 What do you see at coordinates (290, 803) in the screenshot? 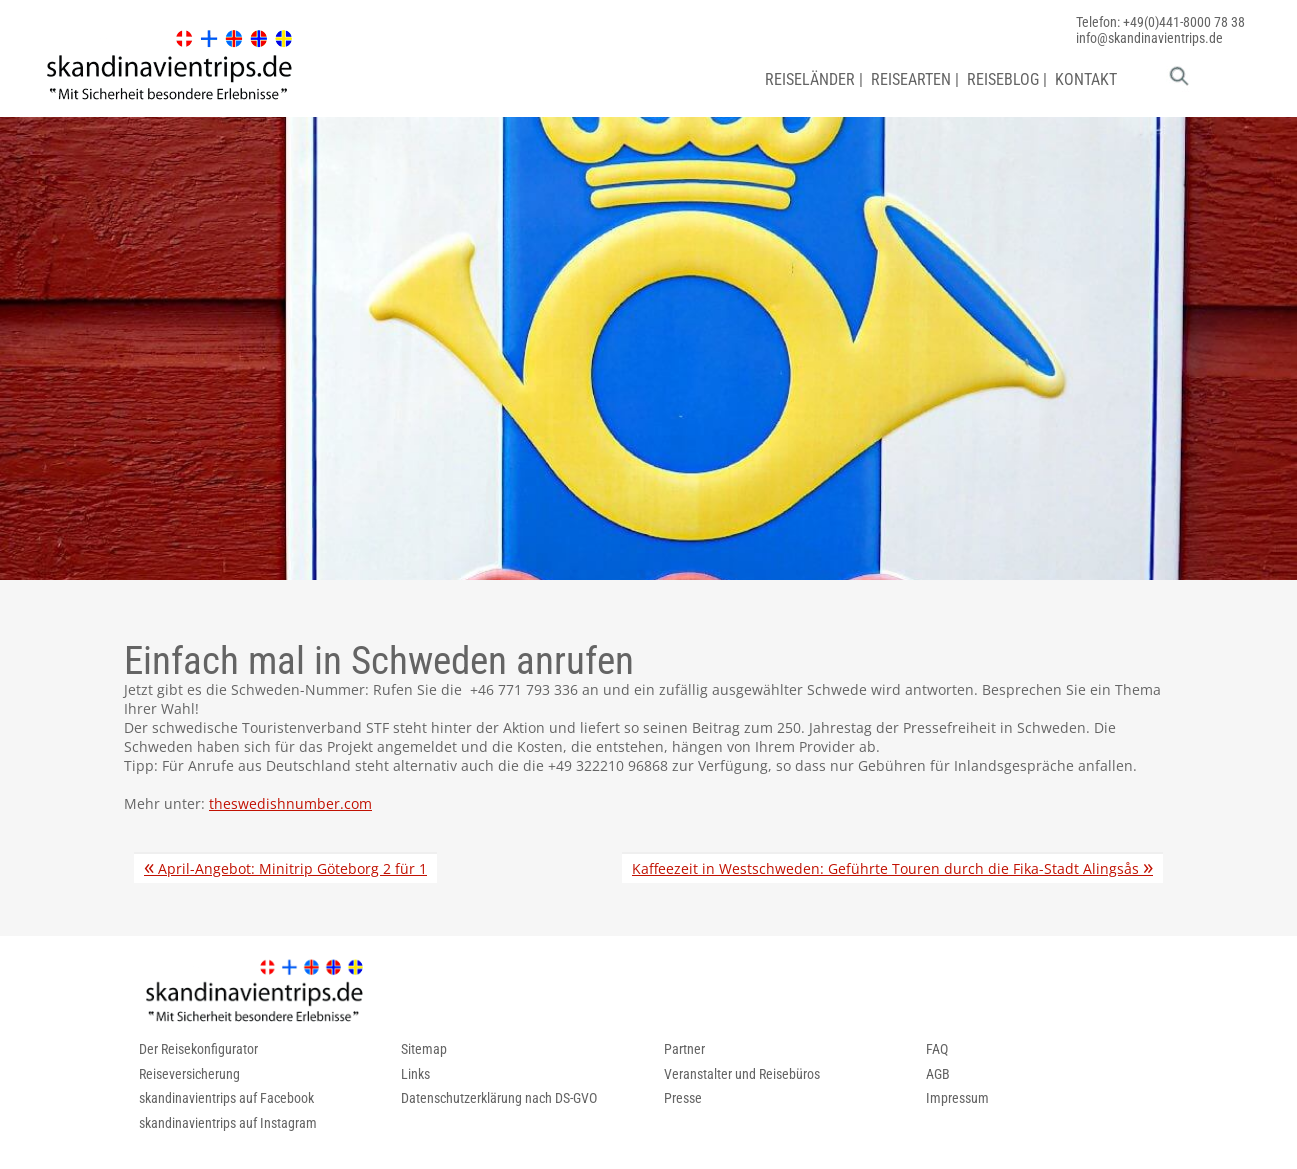
I see `theswedishnumber.com` at bounding box center [290, 803].